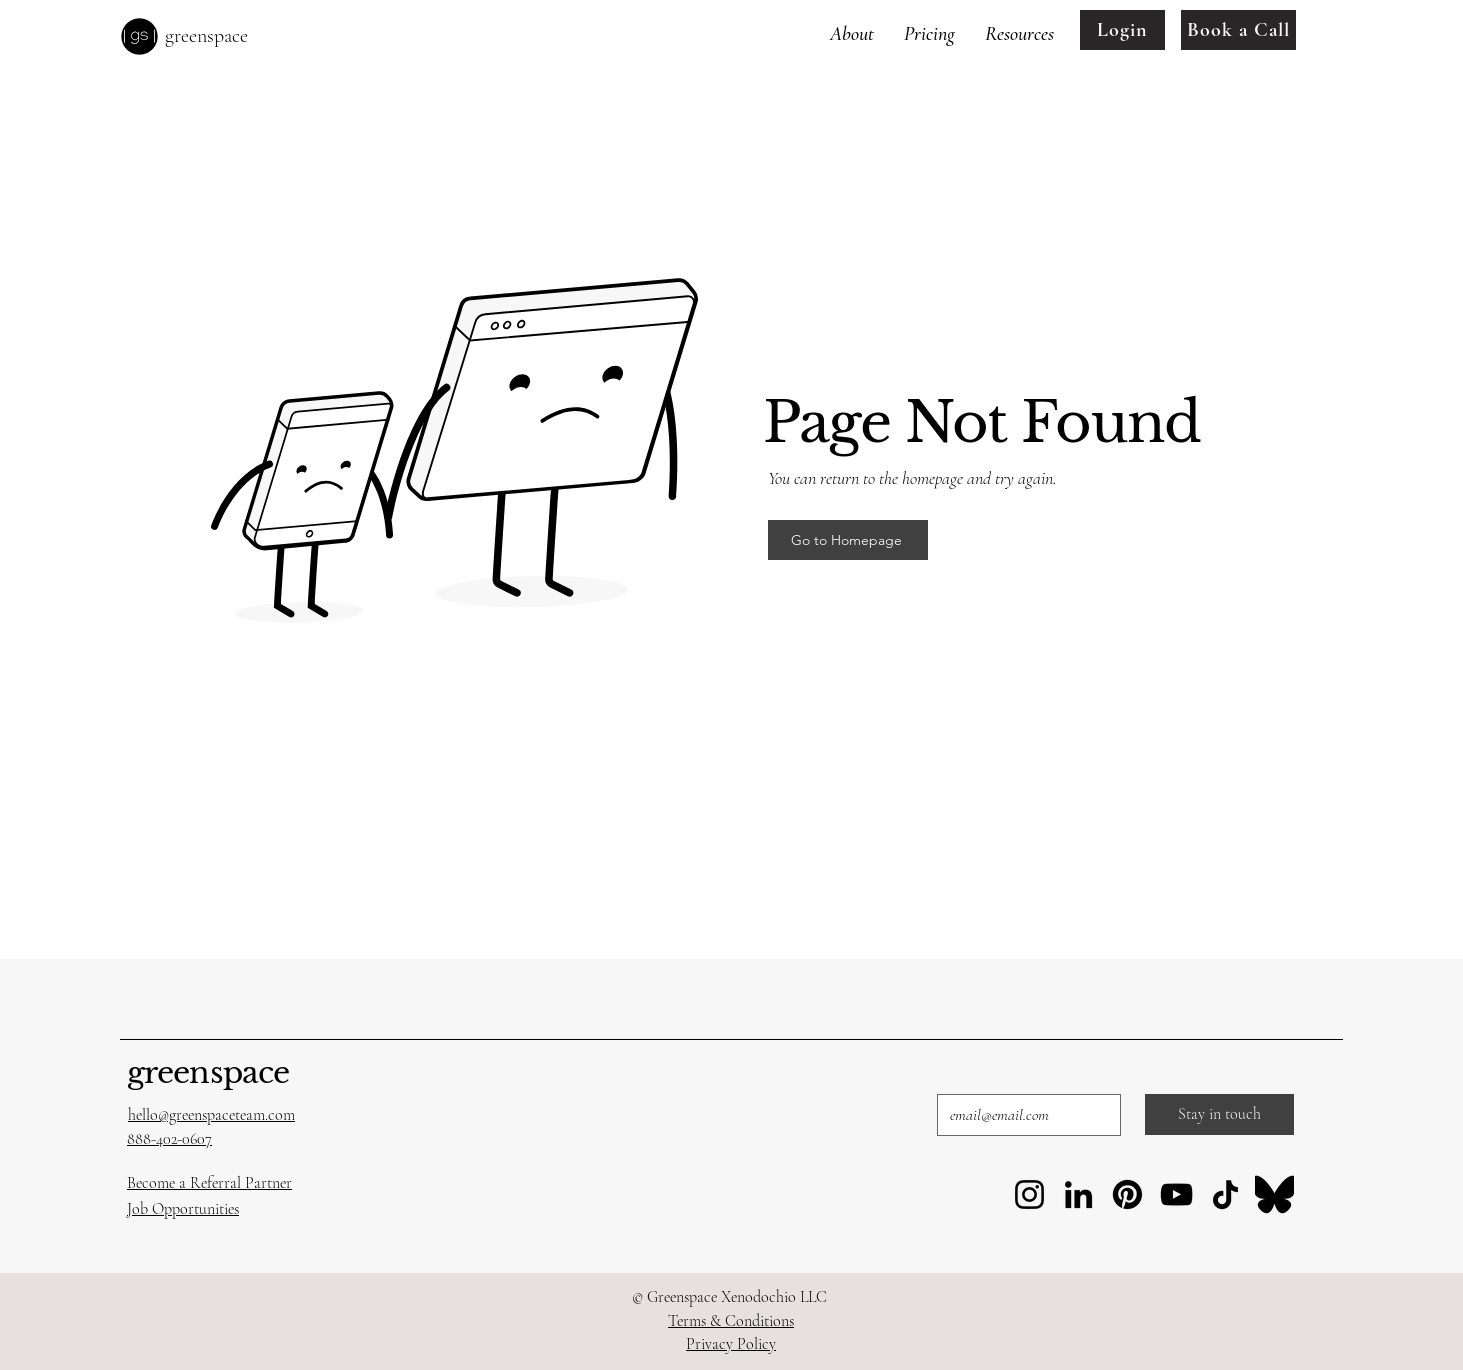 This screenshot has height=1370, width=1463. Describe the element at coordinates (731, 1344) in the screenshot. I see `Privacy Policy` at that location.